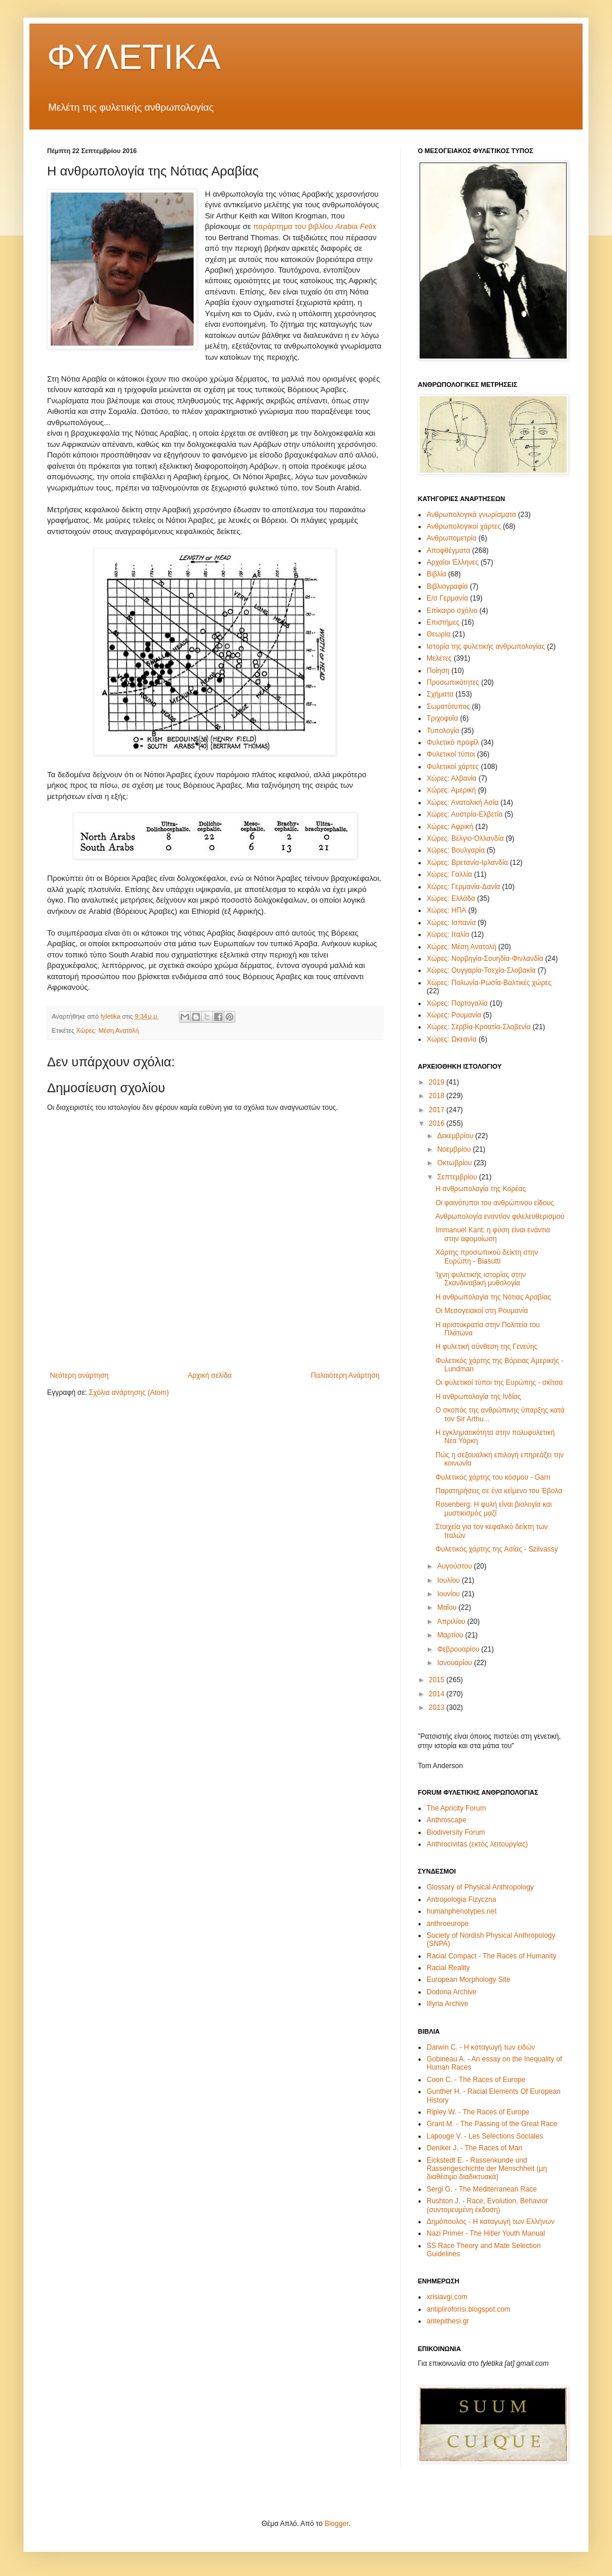 Image resolution: width=612 pixels, height=2576 pixels. Describe the element at coordinates (447, 586) in the screenshot. I see `Βιβλιογραφία` at that location.